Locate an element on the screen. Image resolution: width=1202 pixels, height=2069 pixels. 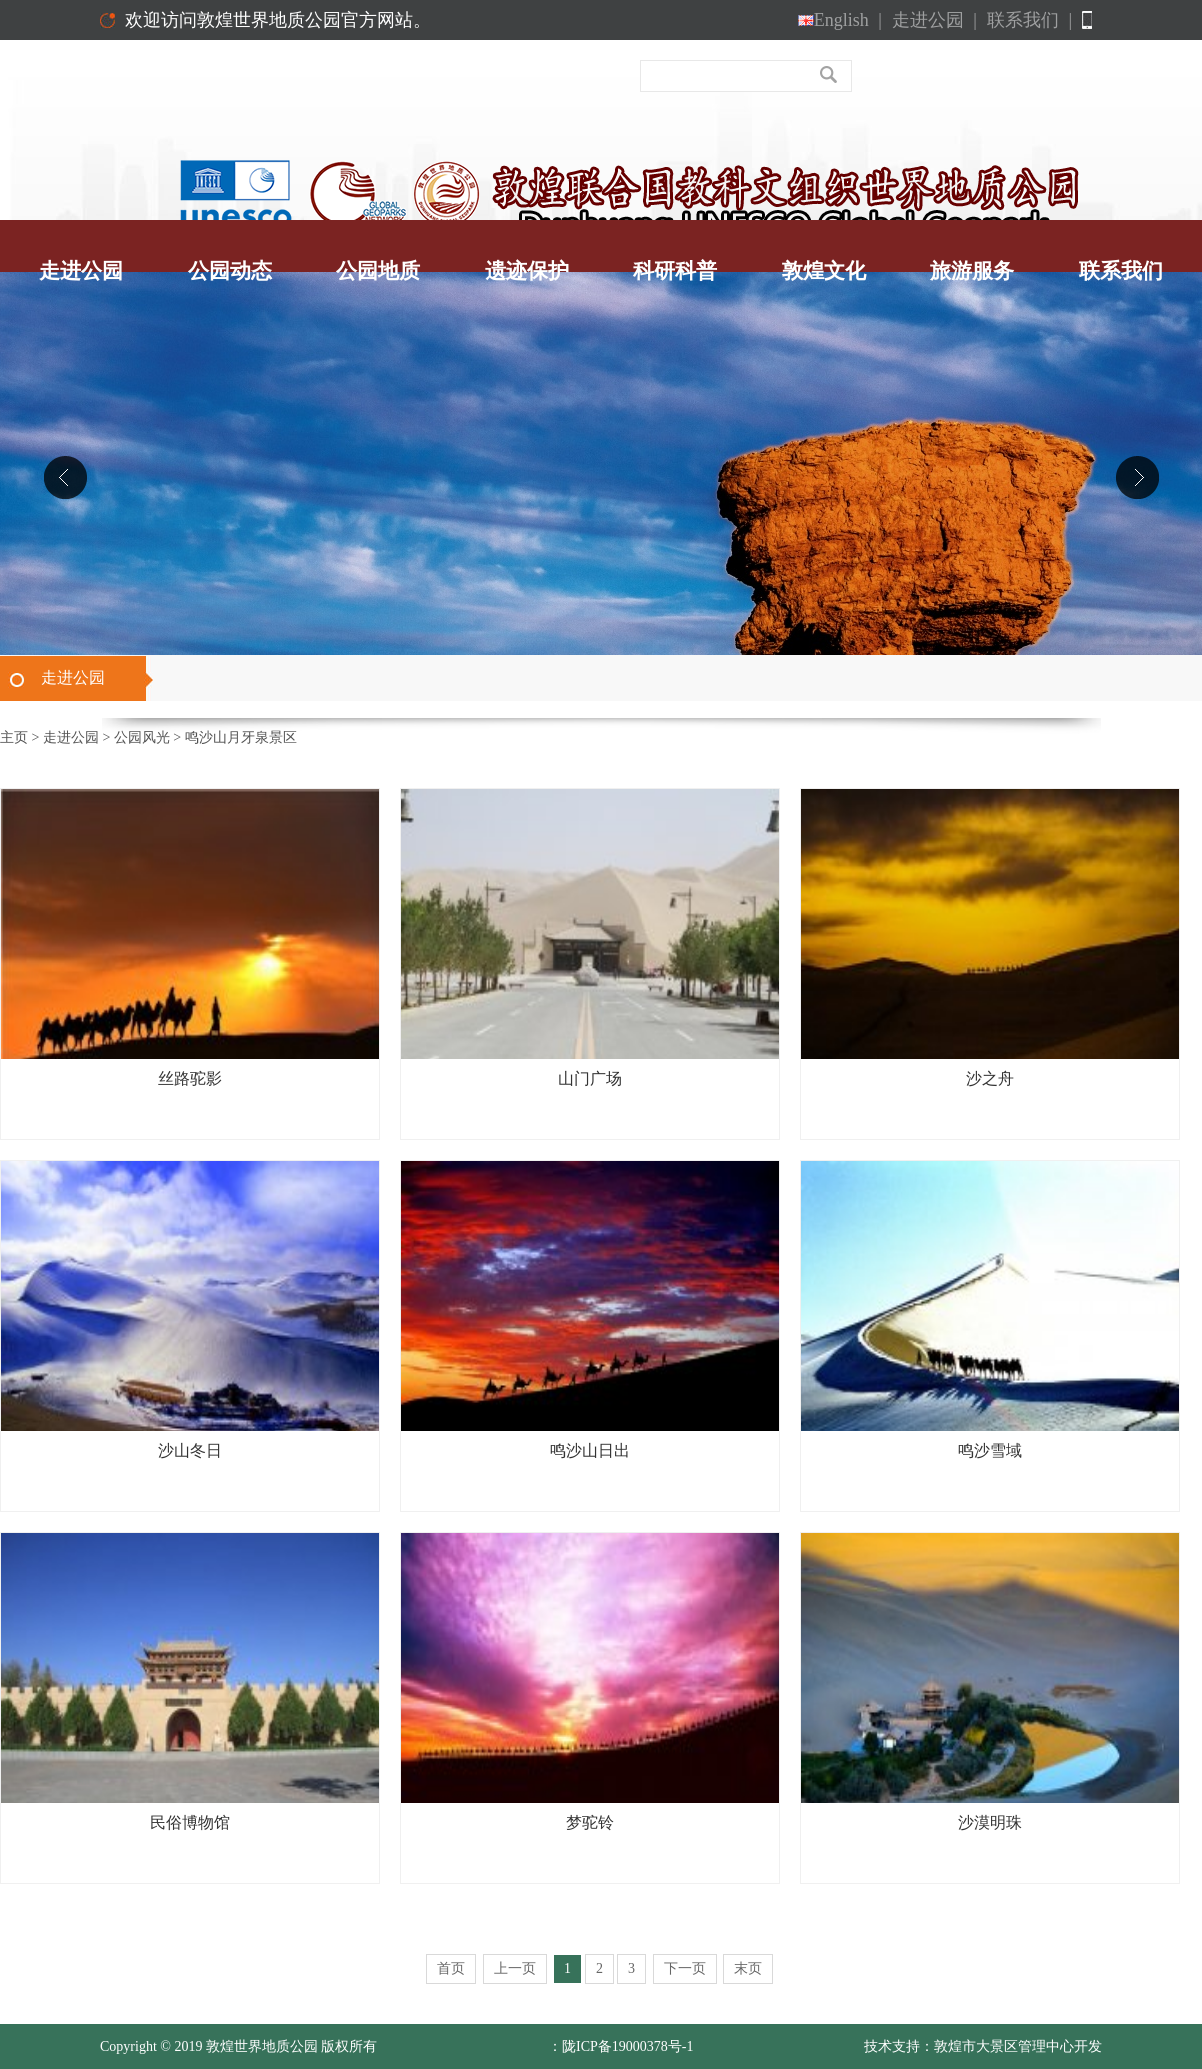
沙山冬日 is located at coordinates (190, 1450).